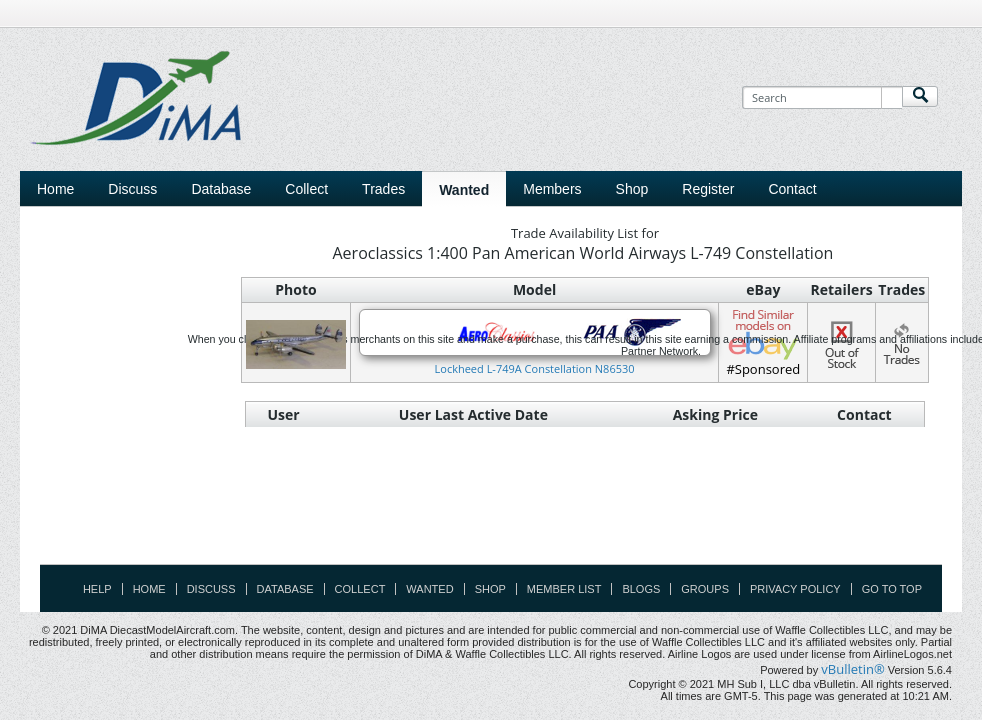  What do you see at coordinates (564, 589) in the screenshot?
I see `Member List` at bounding box center [564, 589].